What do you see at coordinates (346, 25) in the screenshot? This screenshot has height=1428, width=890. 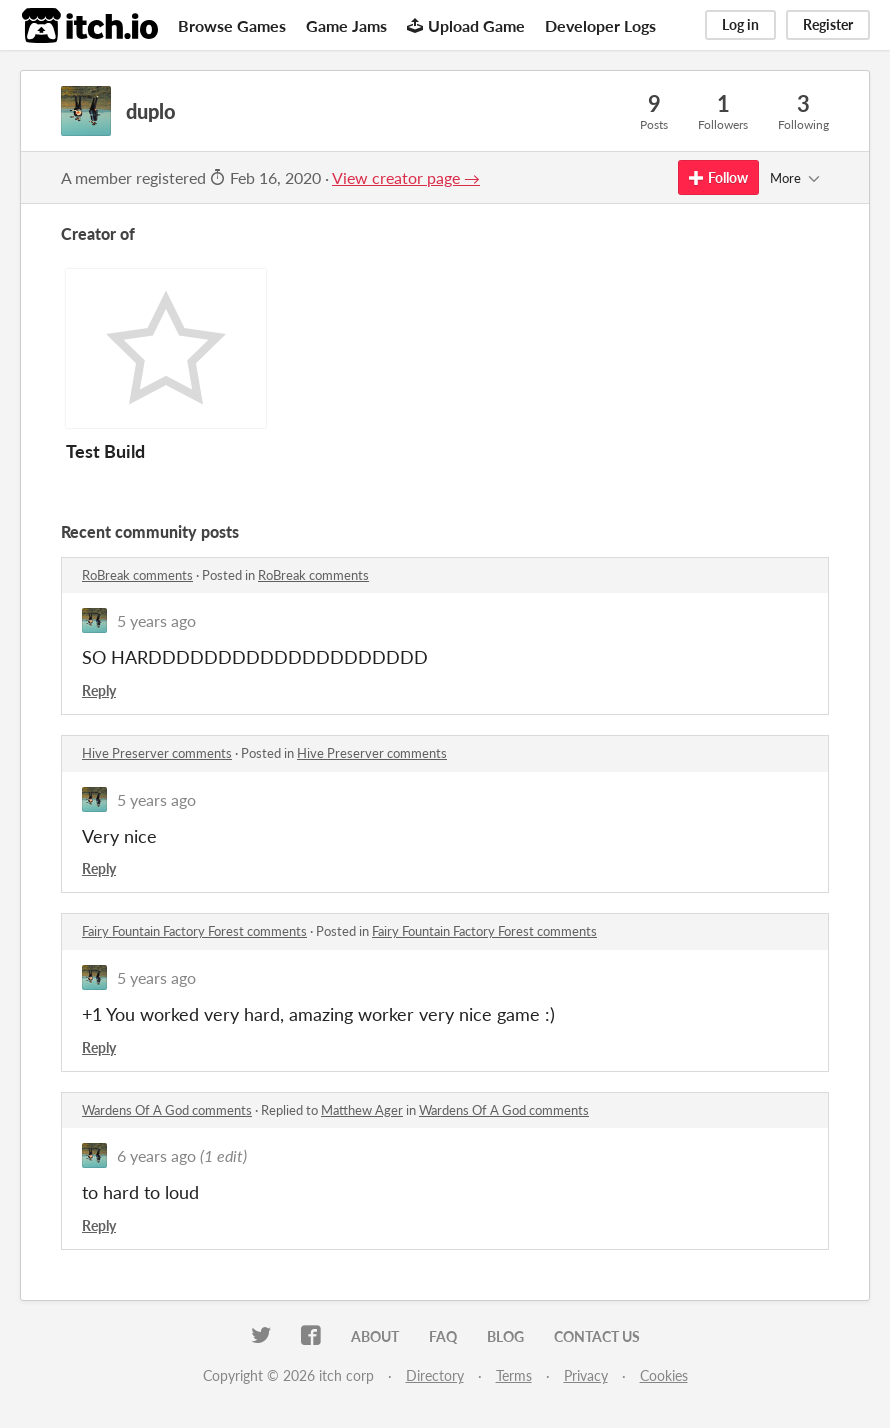 I see `Game Jams` at bounding box center [346, 25].